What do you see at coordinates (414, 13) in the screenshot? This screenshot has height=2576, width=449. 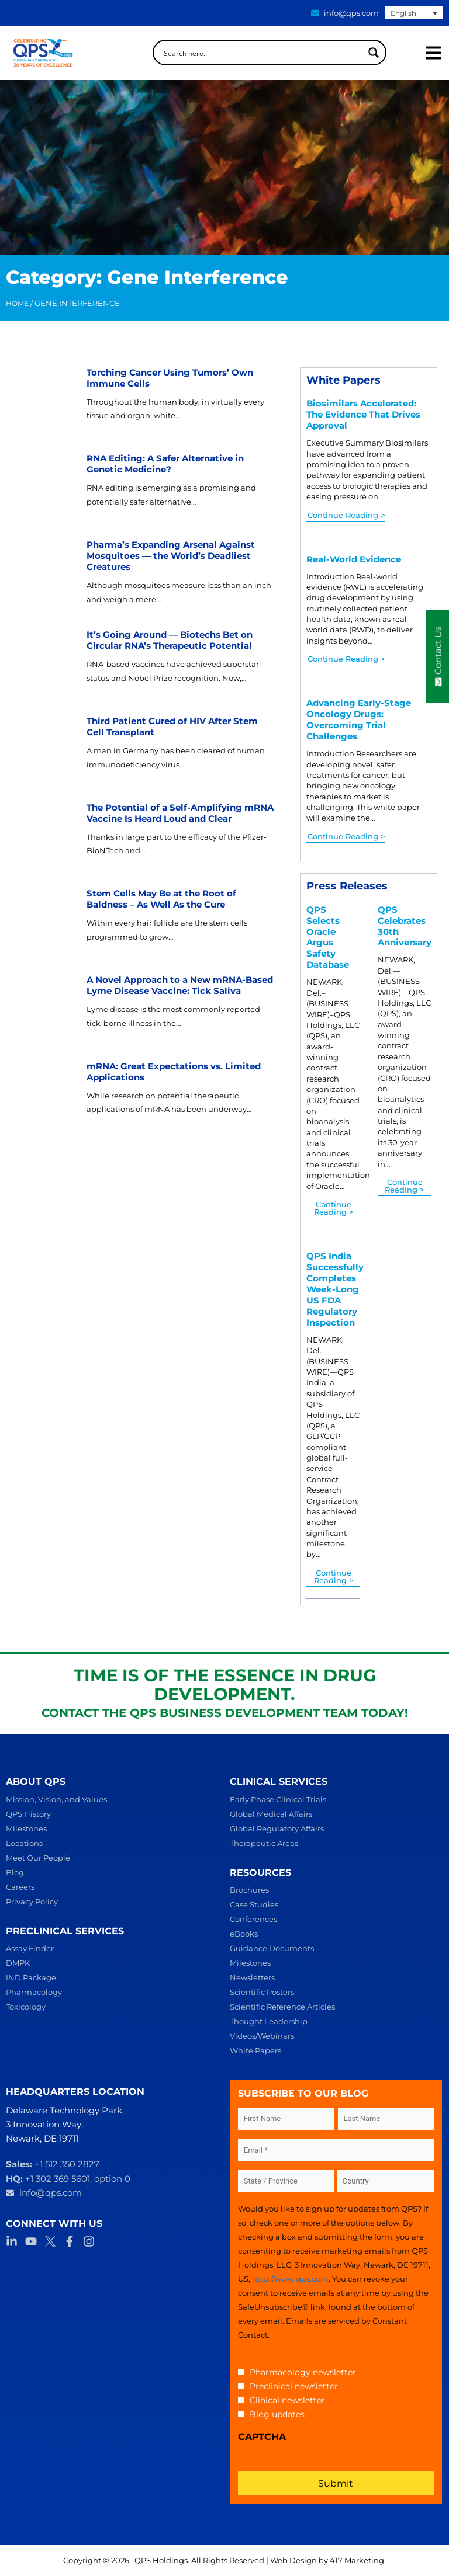 I see `[English – Language switcher, press tab to navigate to other languages]` at bounding box center [414, 13].